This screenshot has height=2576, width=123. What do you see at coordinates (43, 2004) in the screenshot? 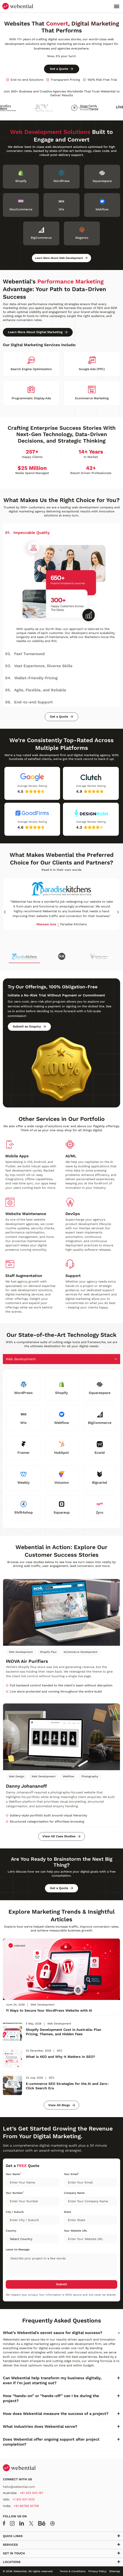
I see `Web Development` at bounding box center [43, 2004].